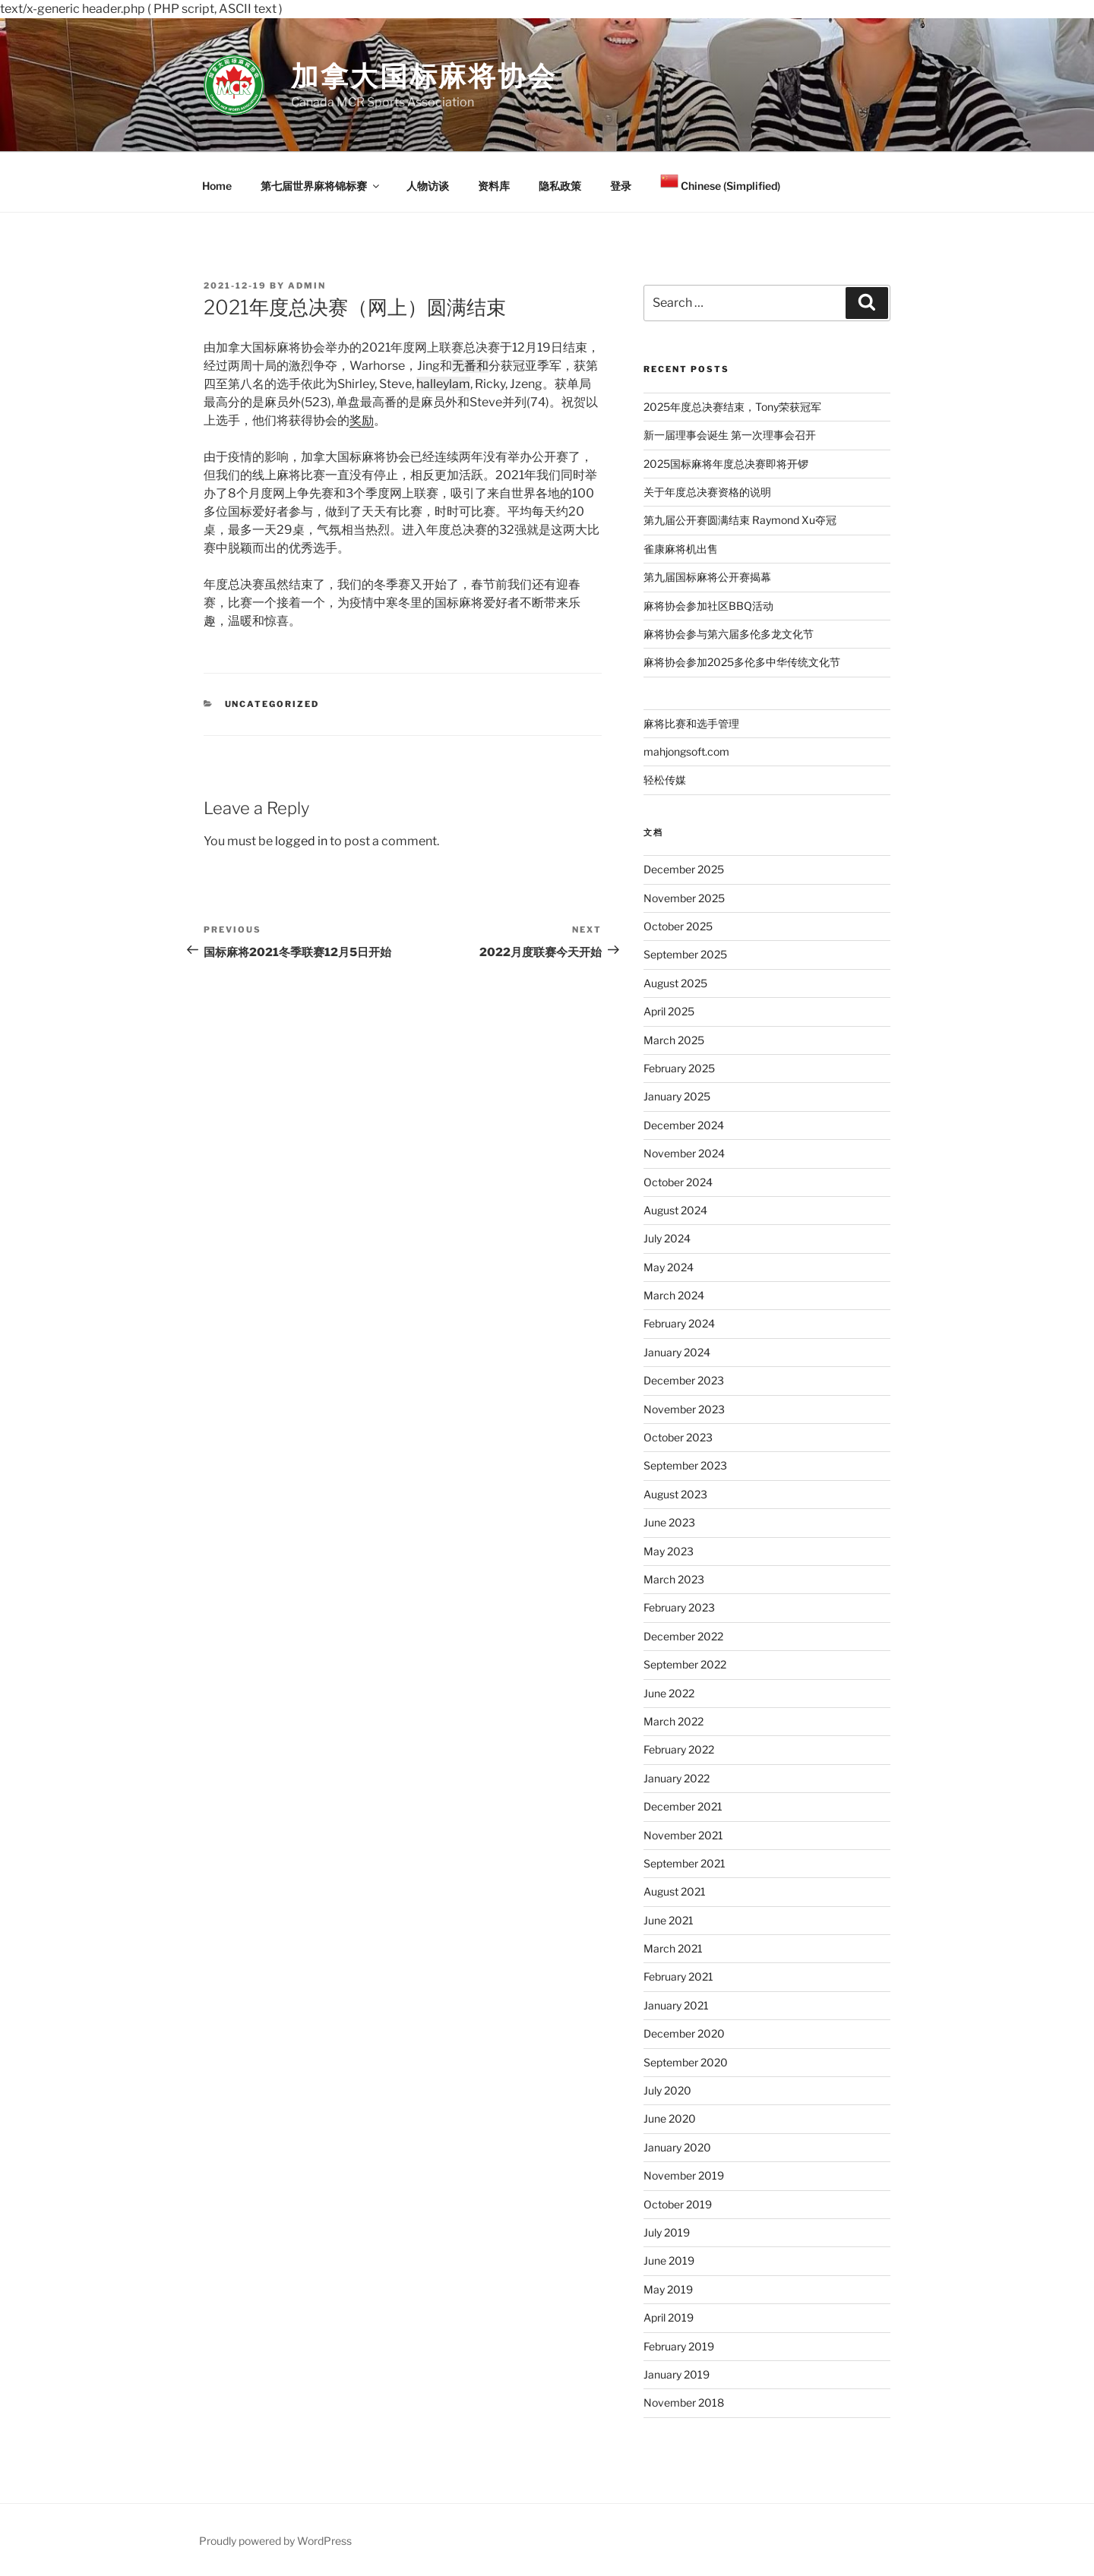  Describe the element at coordinates (675, 983) in the screenshot. I see `August 2025` at that location.